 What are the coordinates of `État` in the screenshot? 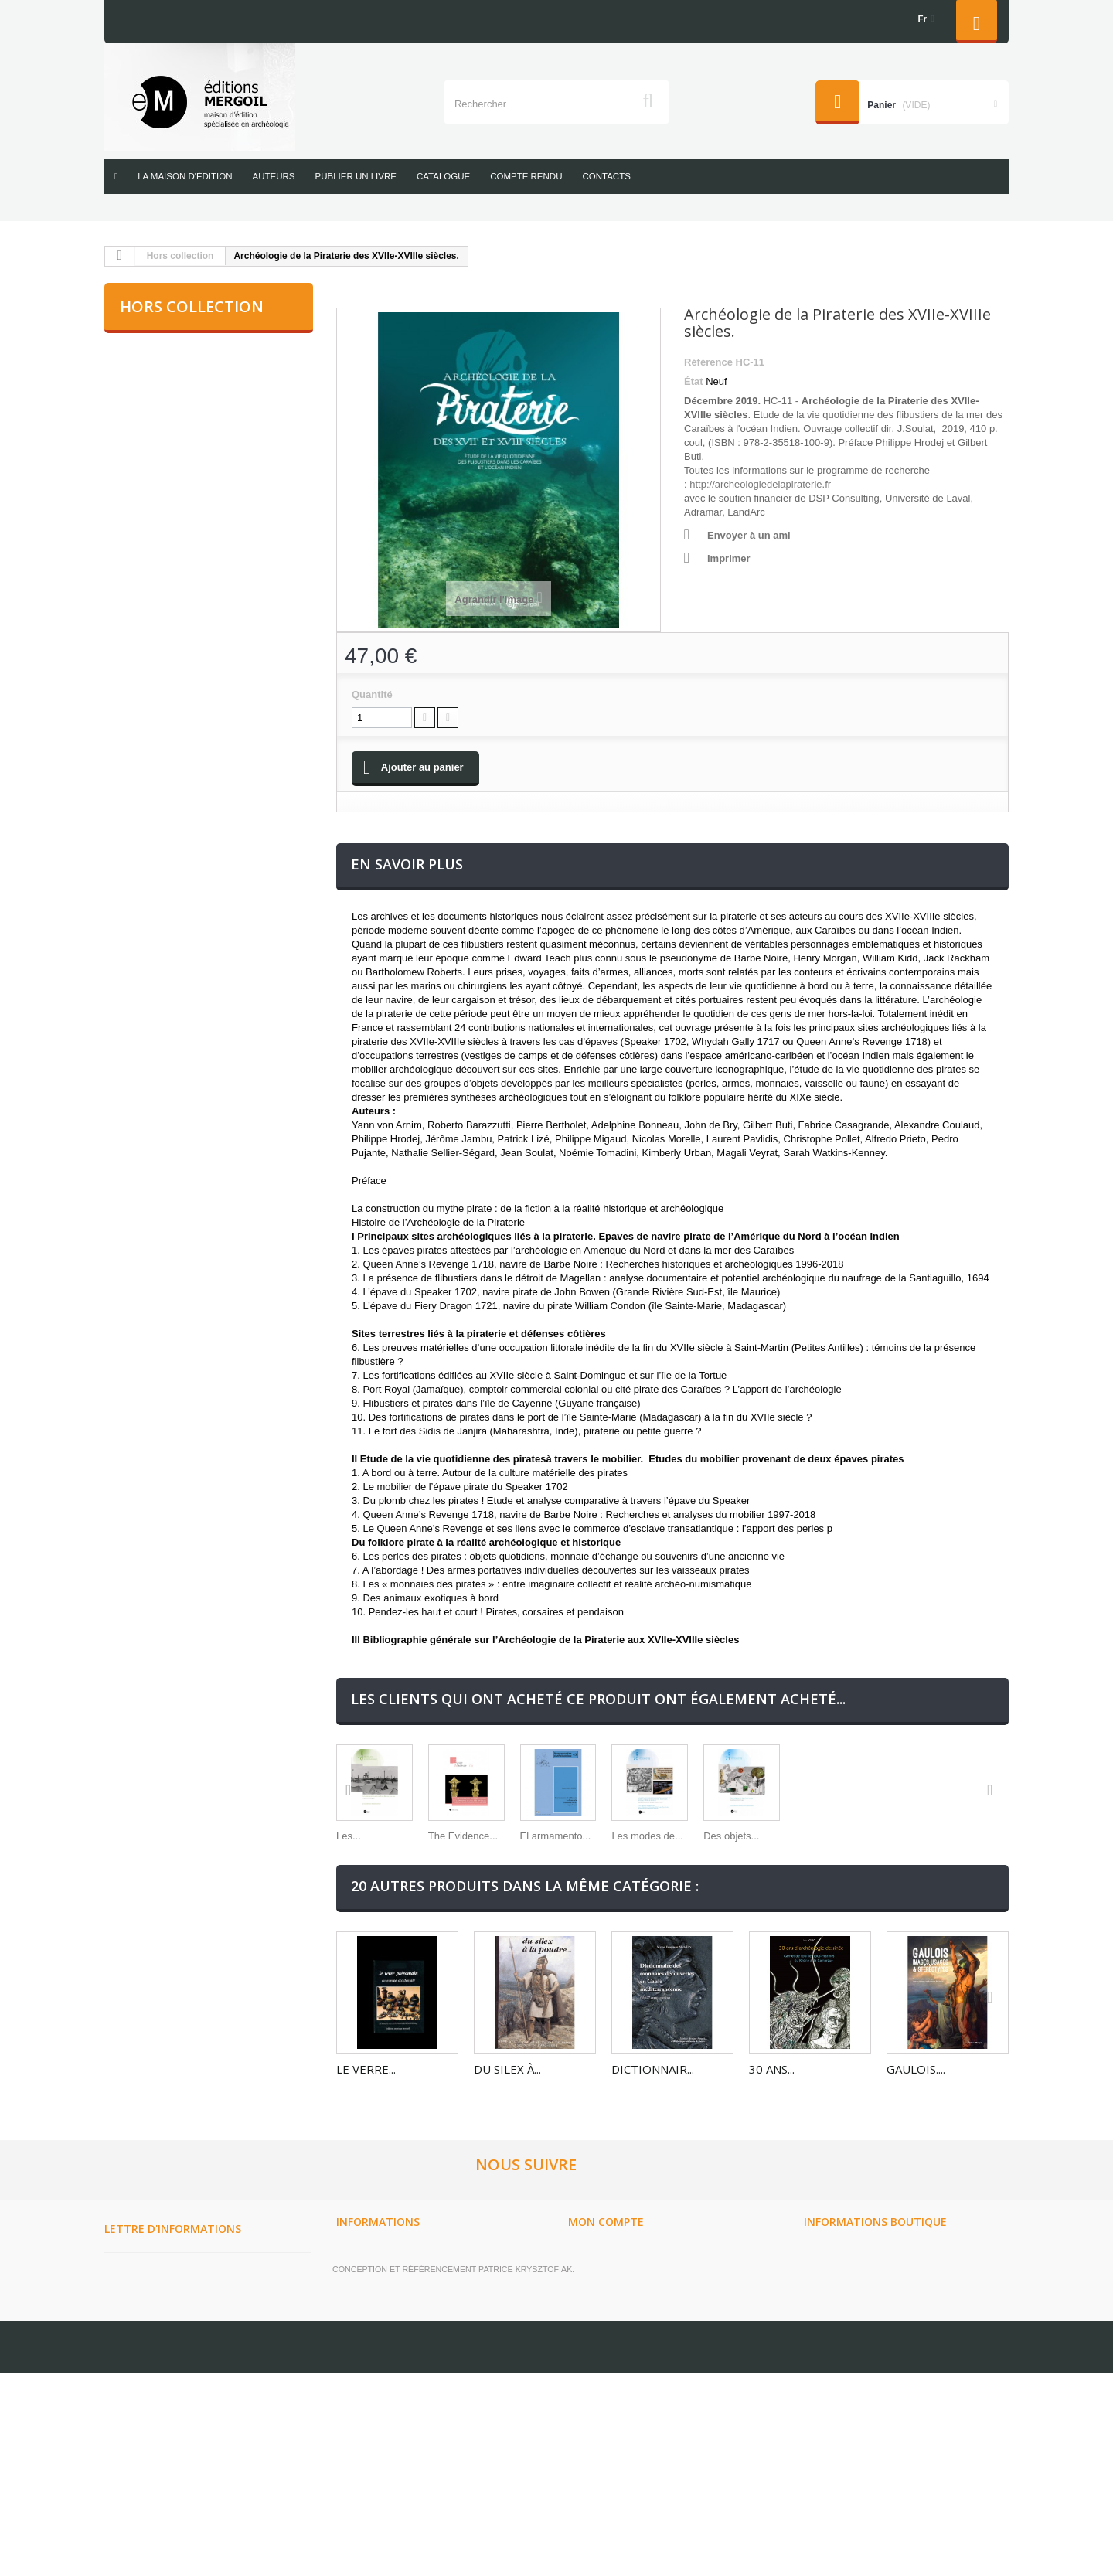 It's located at (693, 381).